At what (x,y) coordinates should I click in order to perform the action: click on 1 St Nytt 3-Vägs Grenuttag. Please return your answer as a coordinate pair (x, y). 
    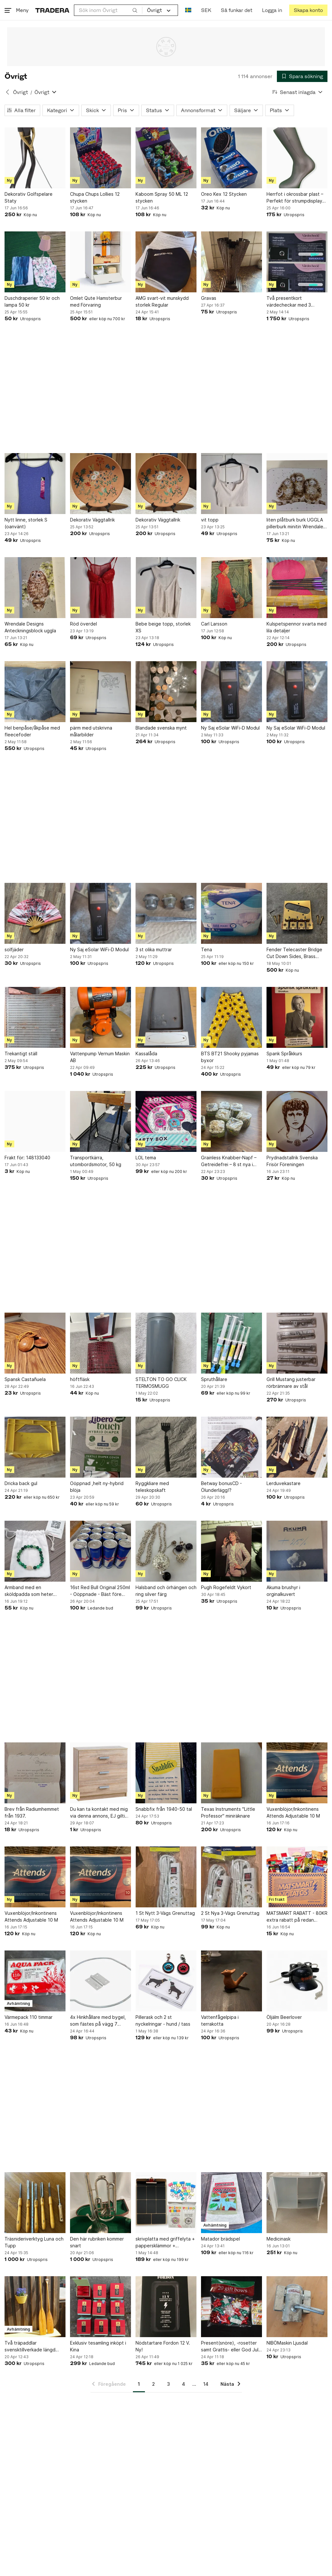
    Looking at the image, I should click on (165, 1913).